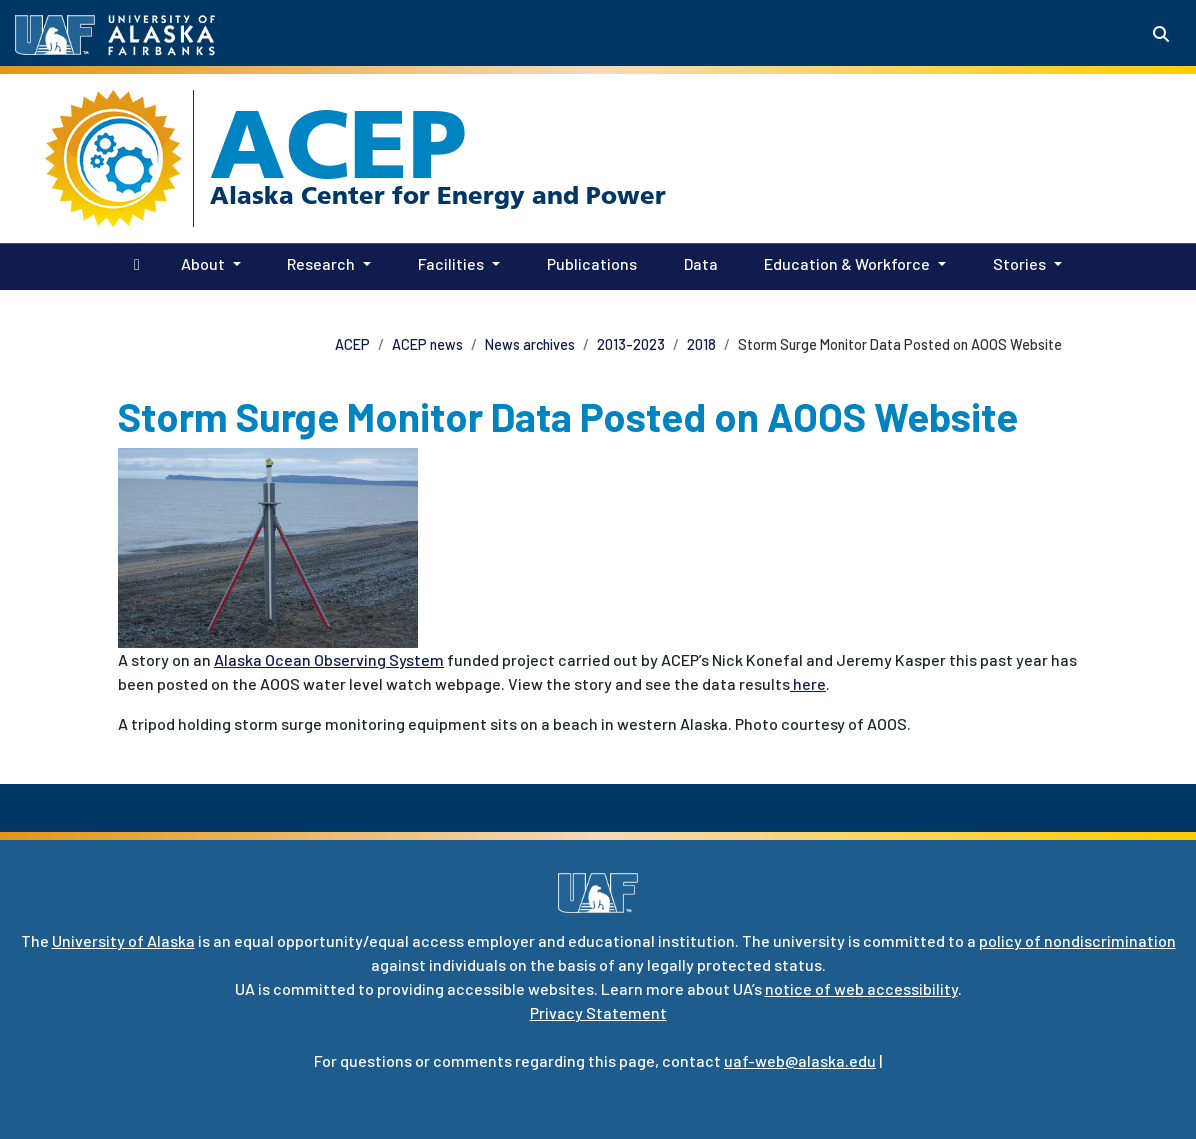  What do you see at coordinates (1161, 34) in the screenshot?
I see `[Search toggle button]` at bounding box center [1161, 34].